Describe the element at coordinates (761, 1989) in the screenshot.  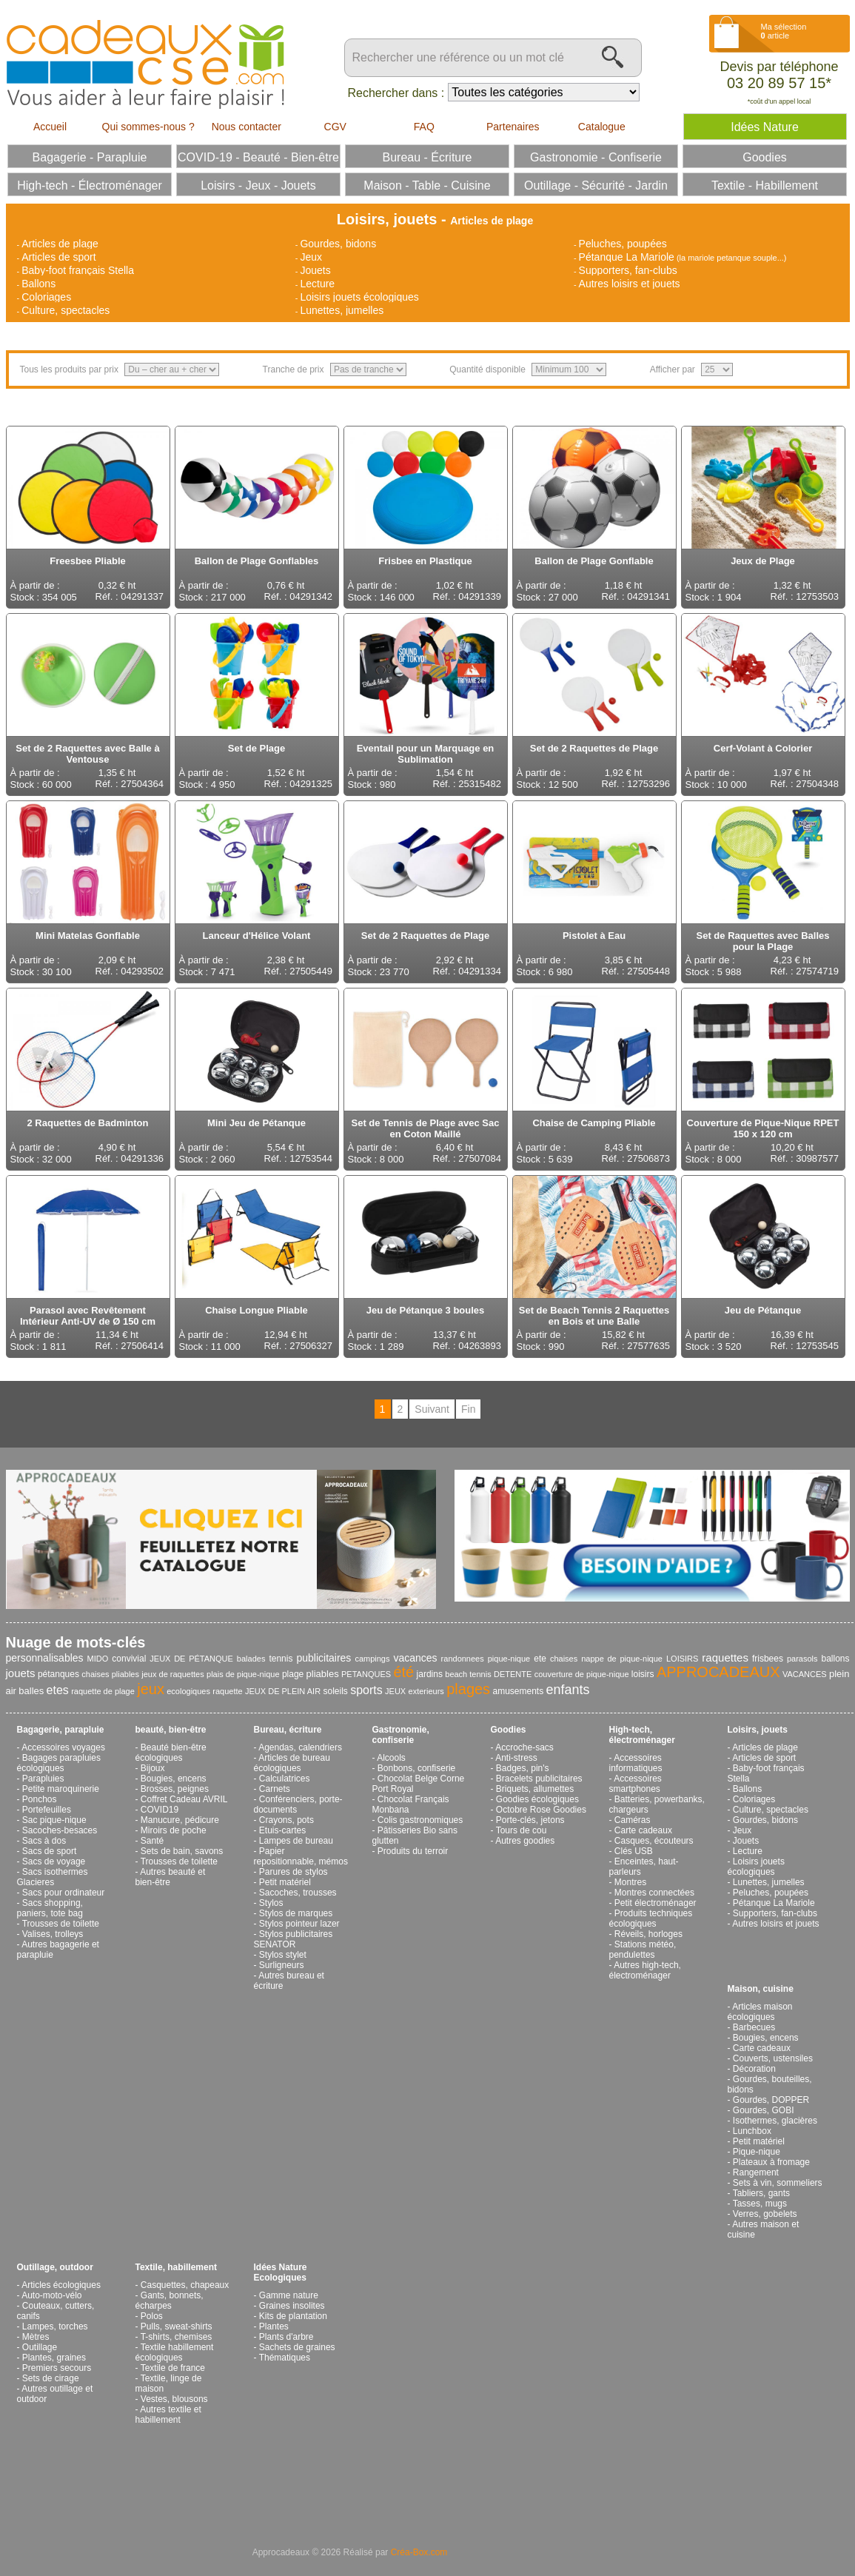
I see `Maison, cuisine` at that location.